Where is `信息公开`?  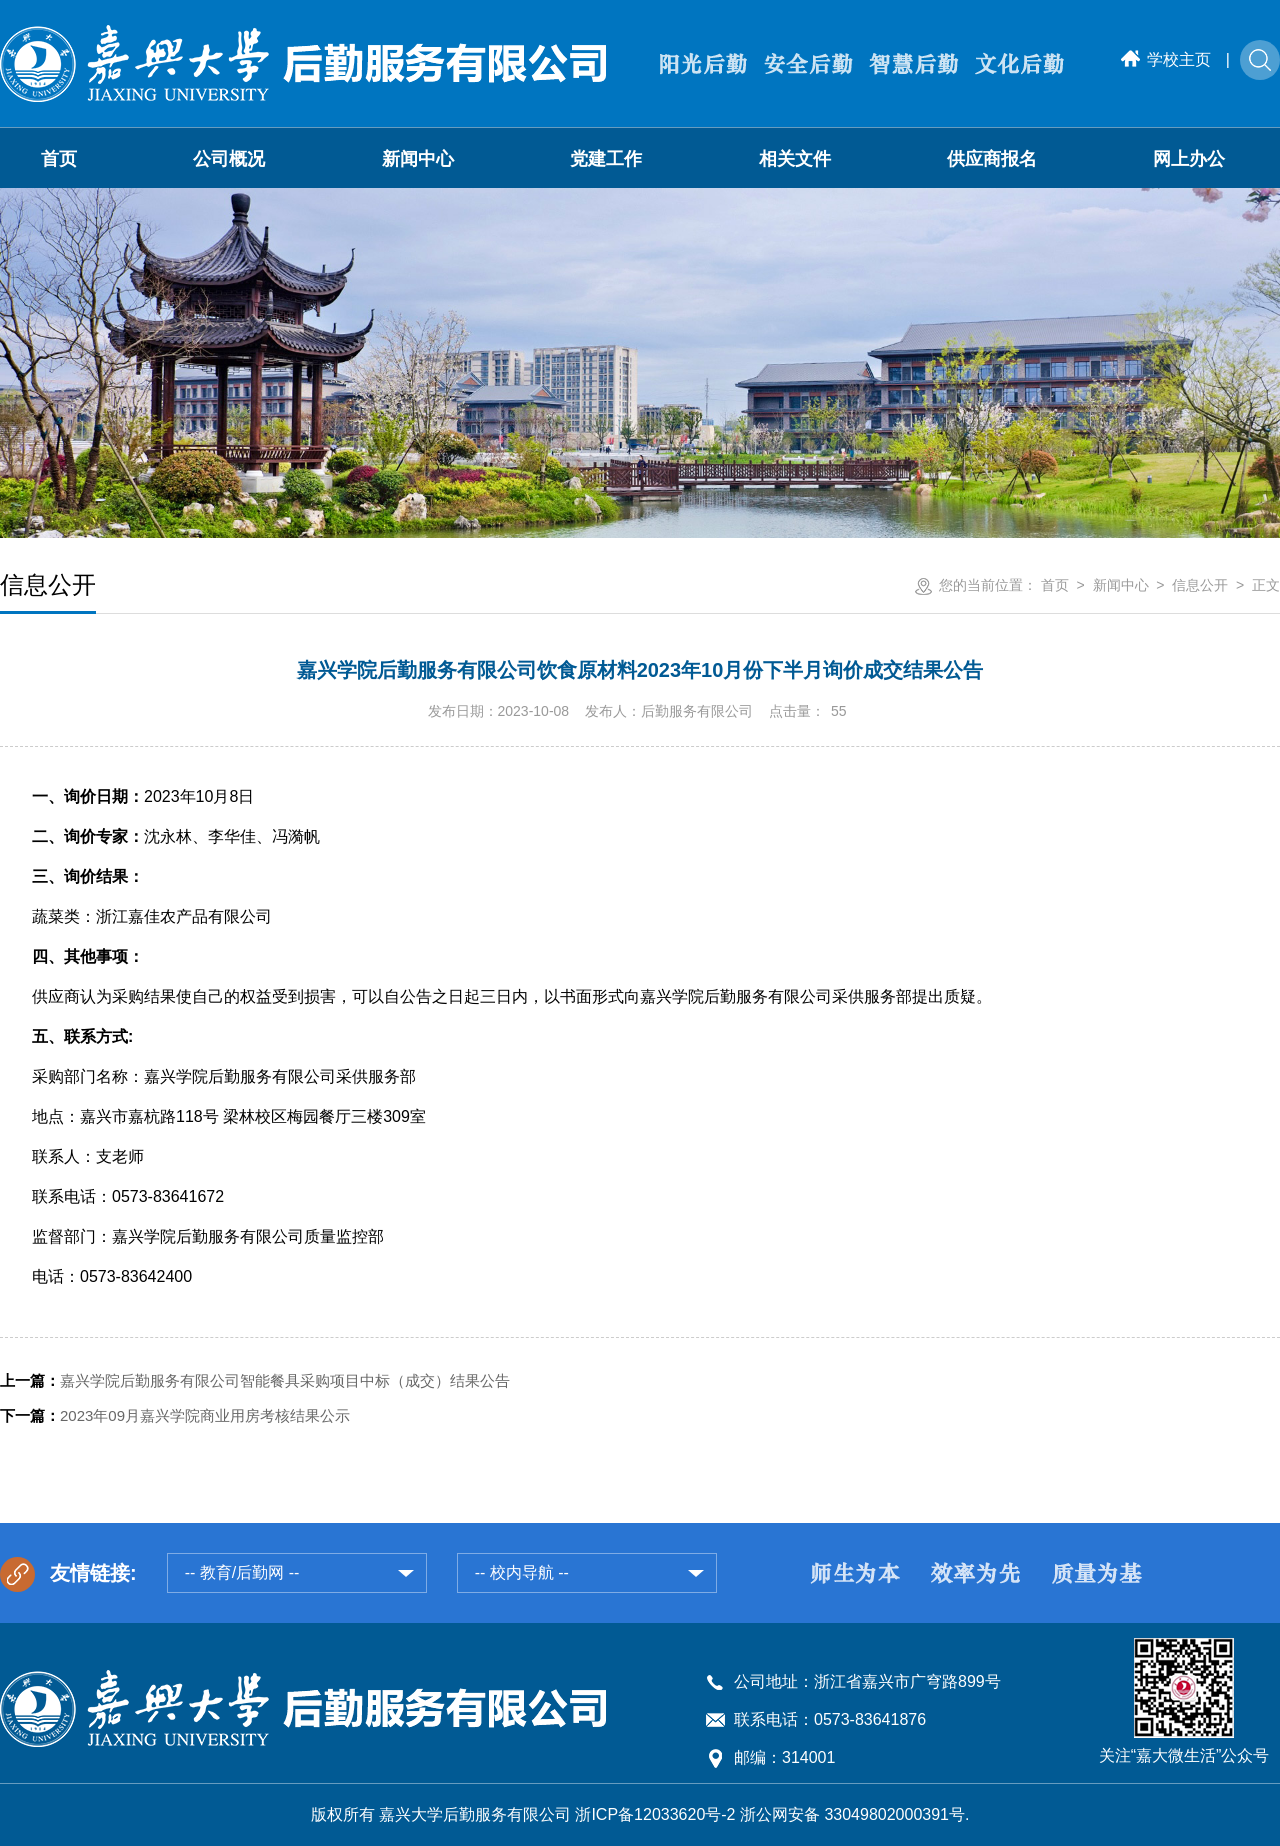
信息公开 is located at coordinates (1200, 585).